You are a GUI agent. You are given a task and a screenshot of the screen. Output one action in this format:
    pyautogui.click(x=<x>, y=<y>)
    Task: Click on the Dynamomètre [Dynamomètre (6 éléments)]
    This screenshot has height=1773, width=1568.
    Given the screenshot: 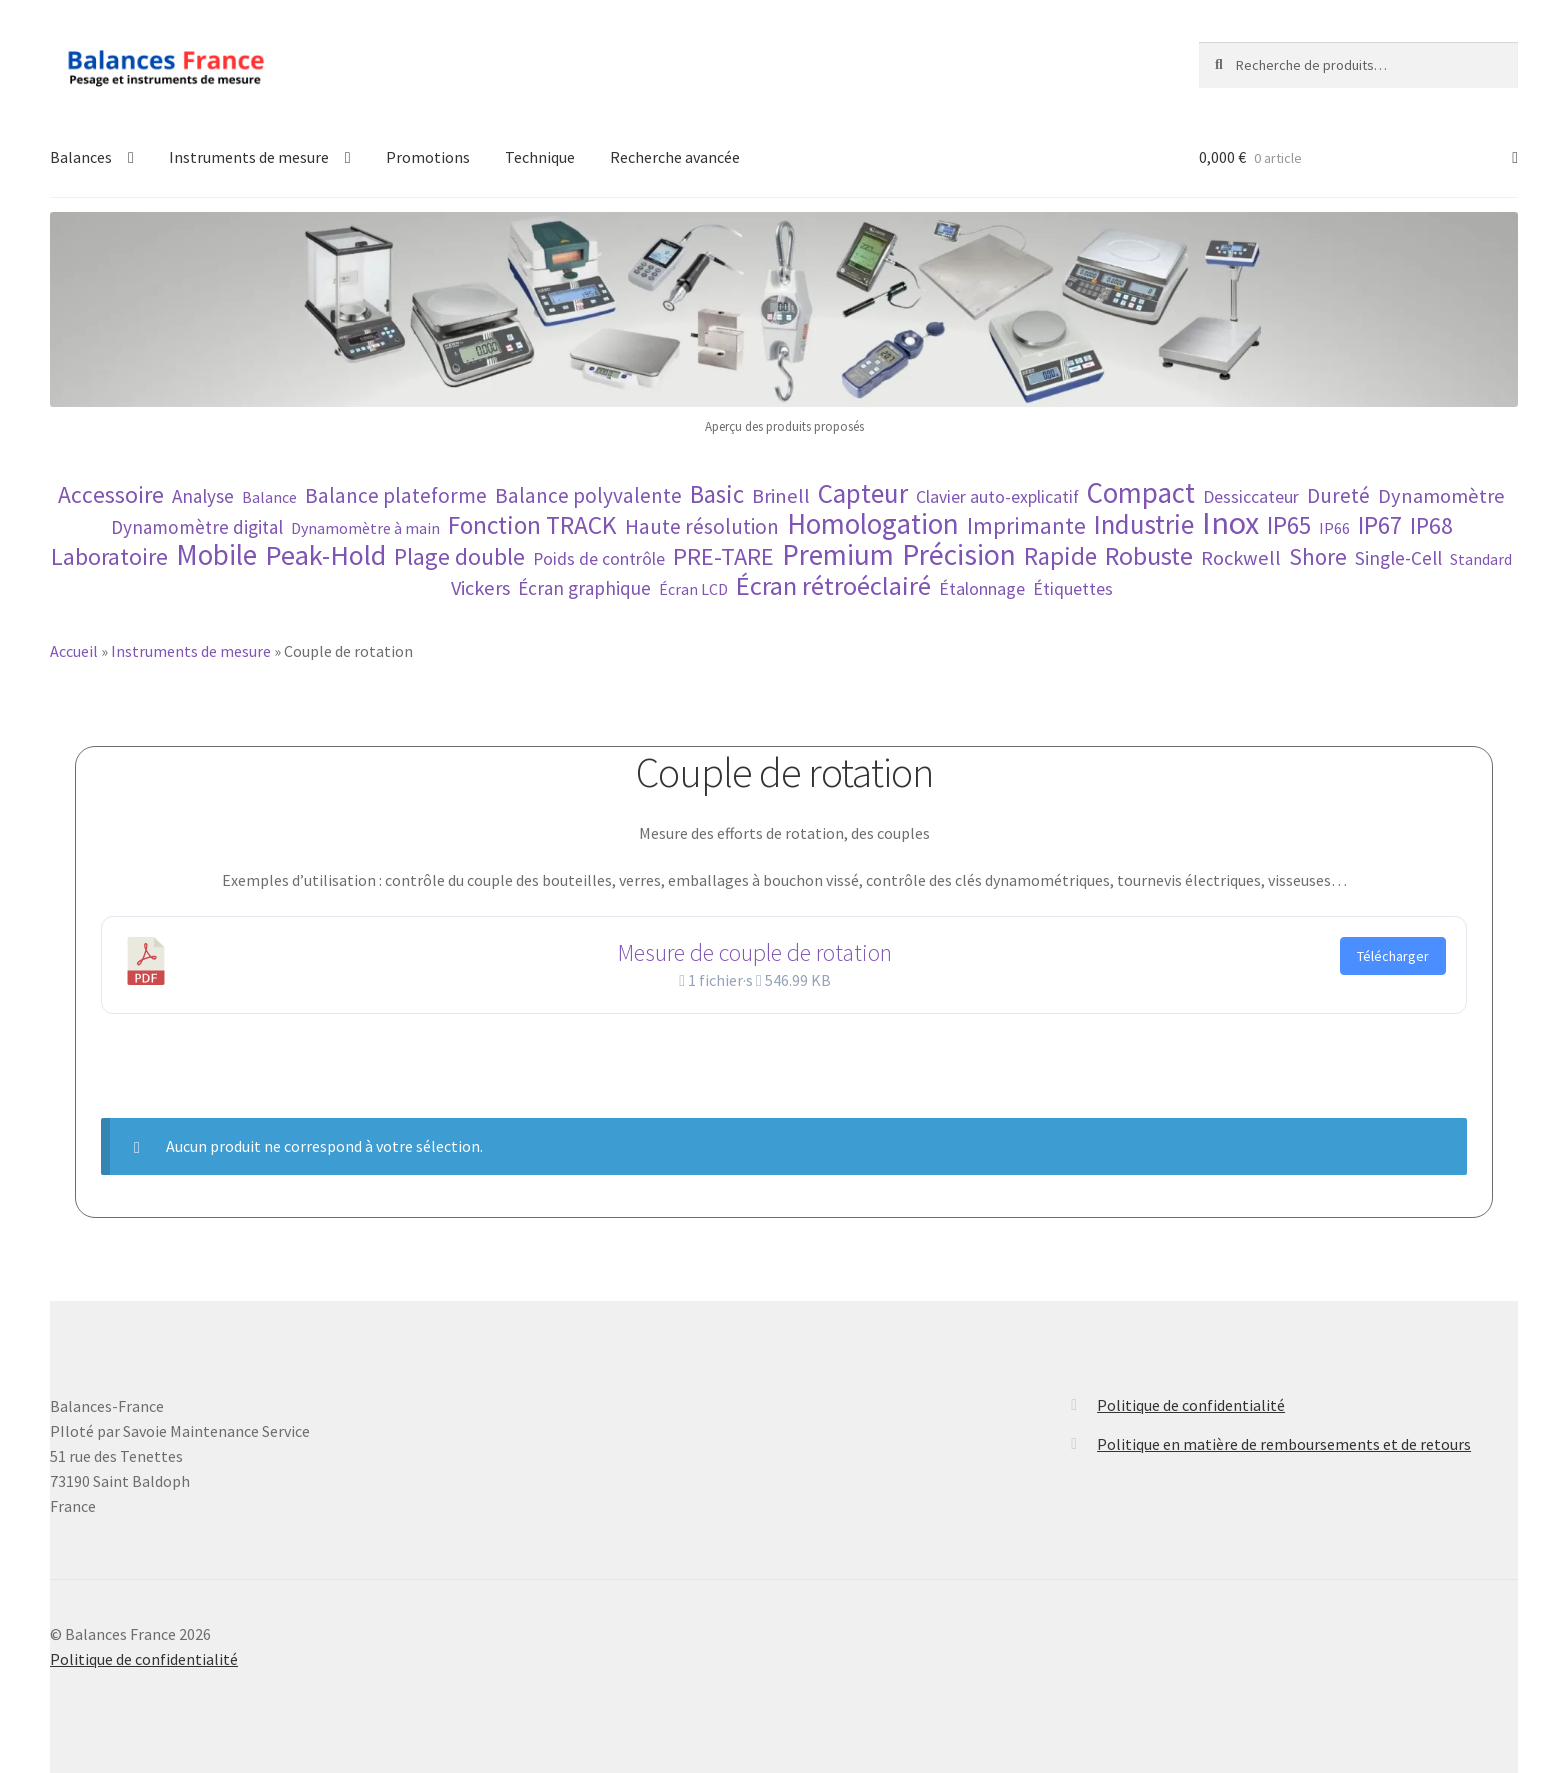 What is the action you would take?
    pyautogui.click(x=1441, y=496)
    